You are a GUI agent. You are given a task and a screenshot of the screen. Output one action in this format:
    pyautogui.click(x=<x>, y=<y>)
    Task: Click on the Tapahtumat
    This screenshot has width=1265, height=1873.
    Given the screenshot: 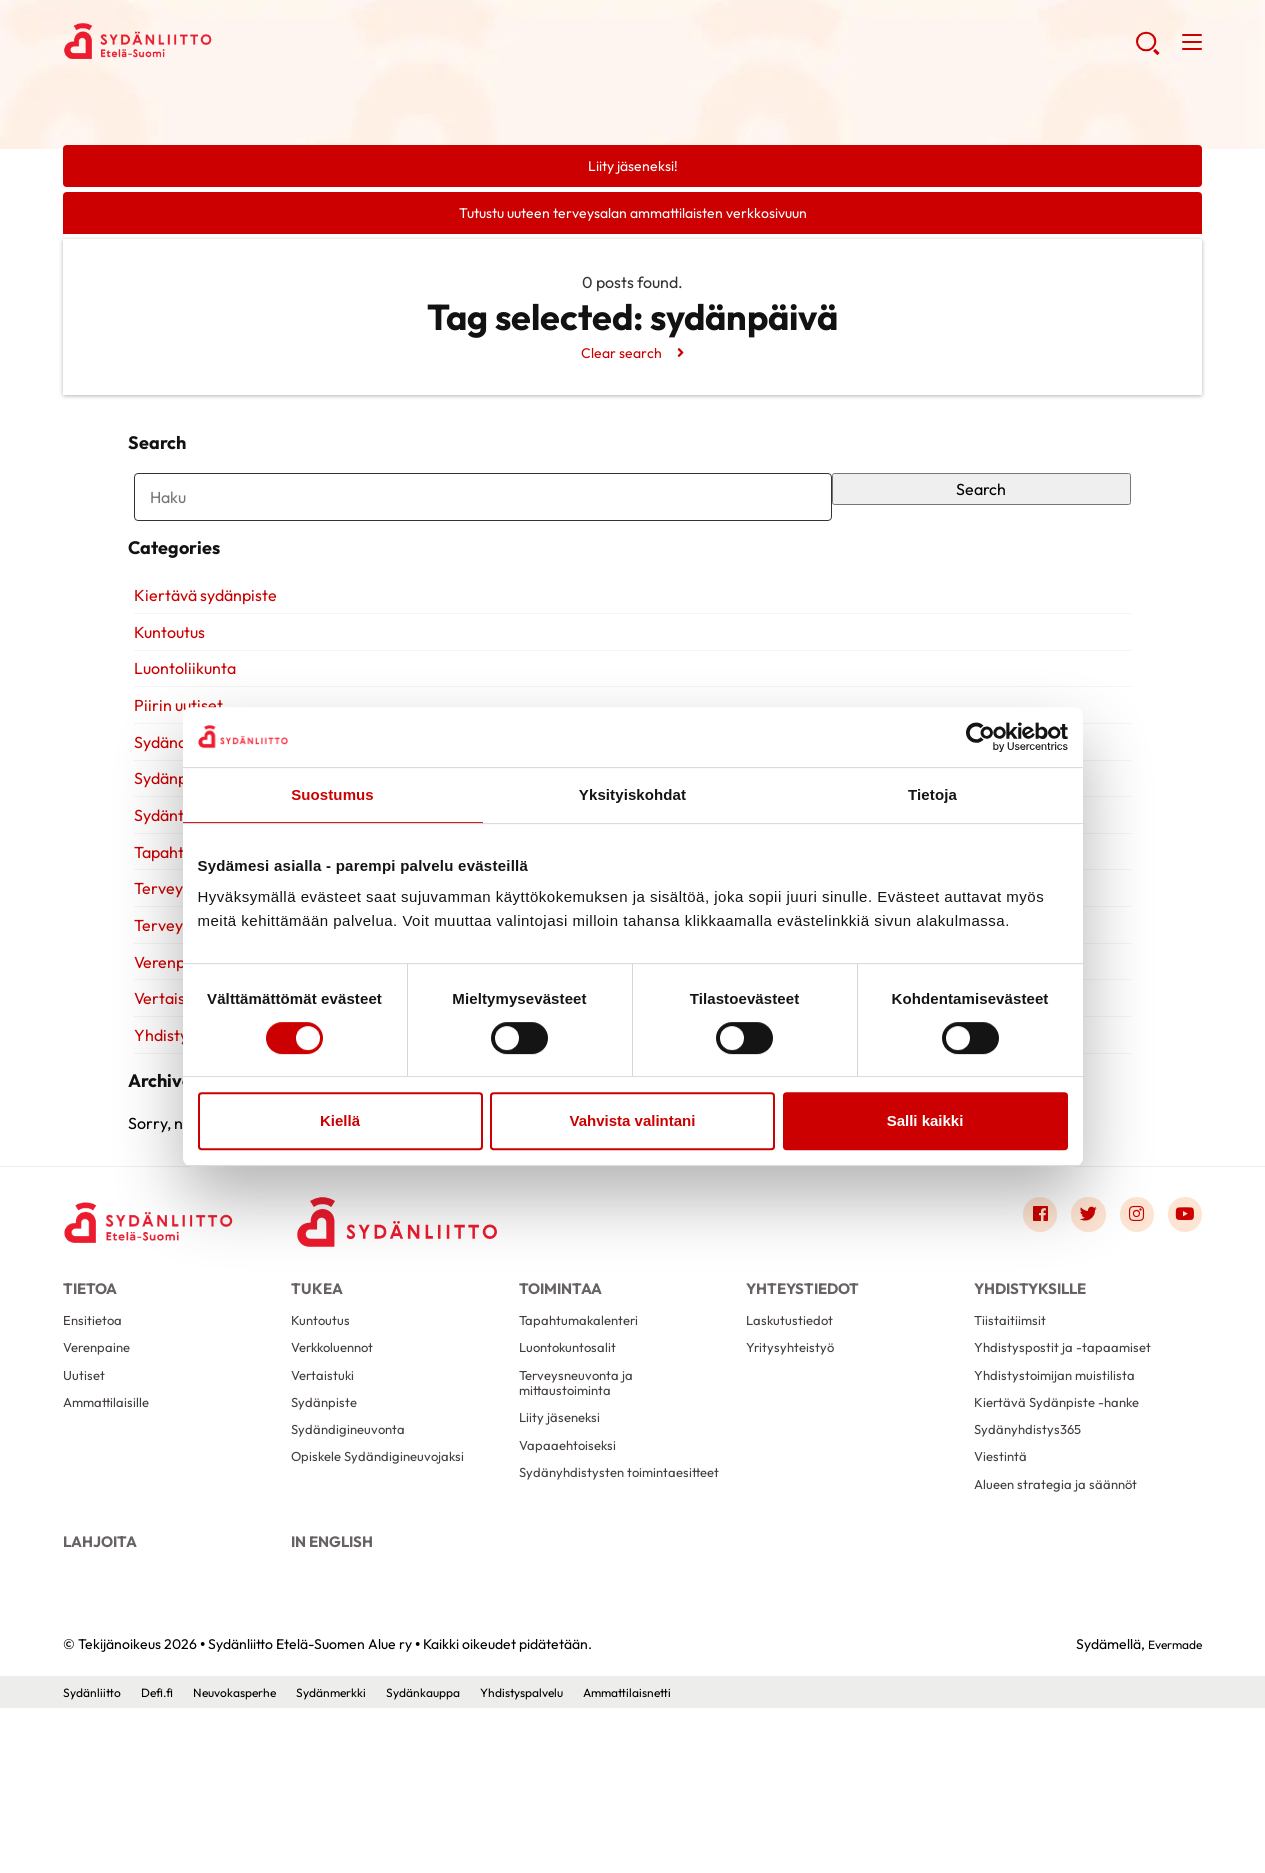 What is the action you would take?
    pyautogui.click(x=171, y=915)
    